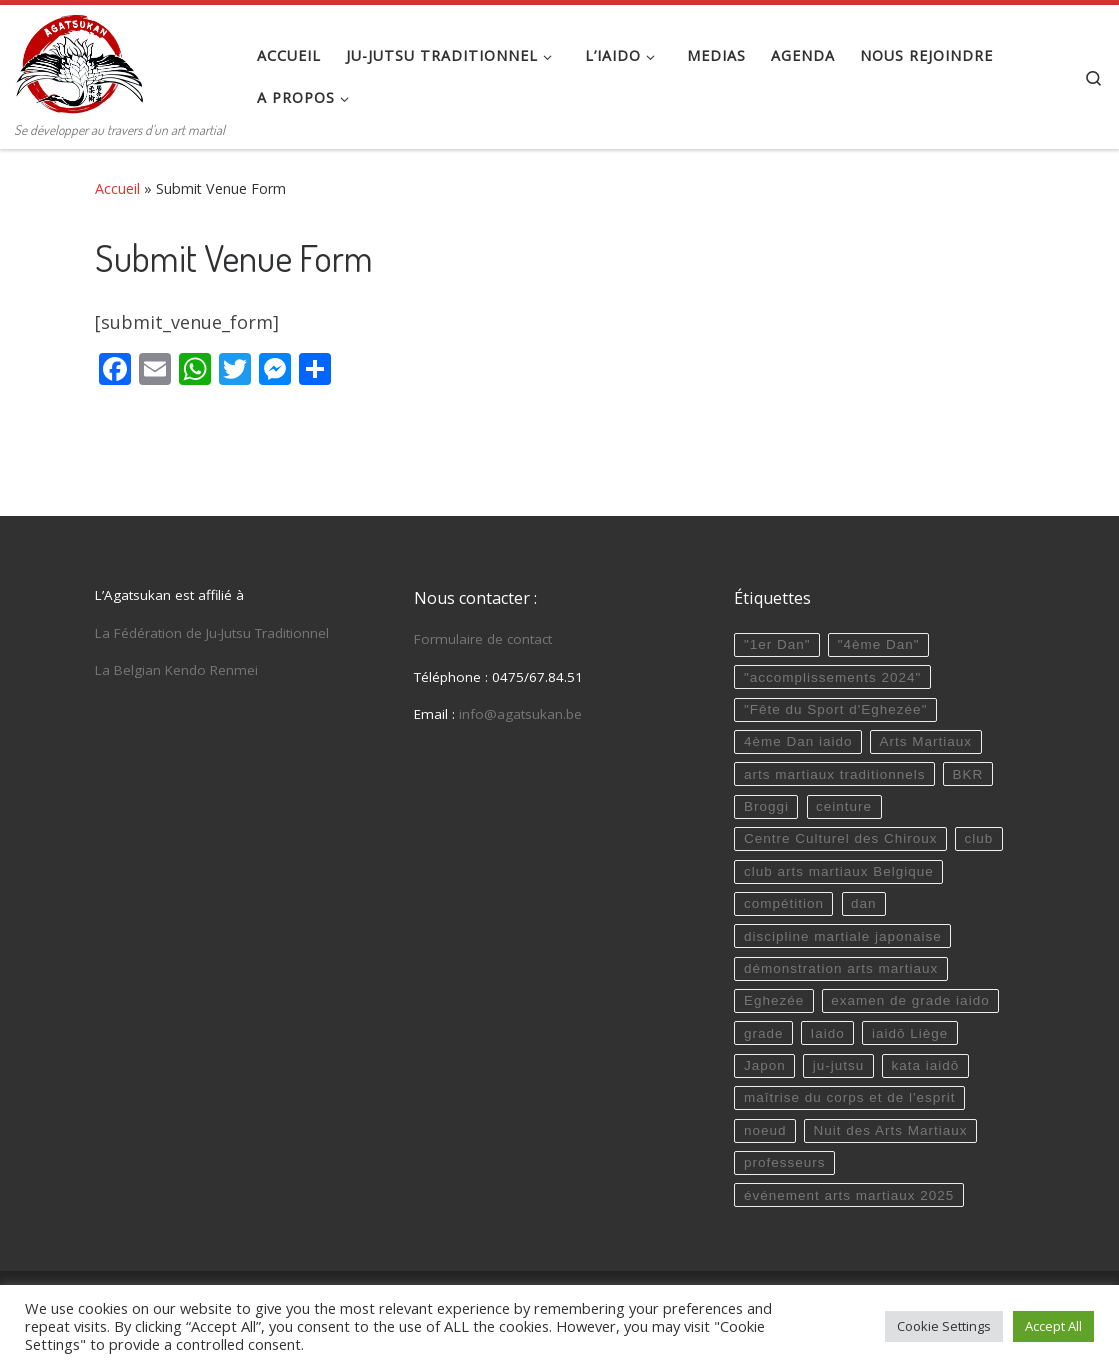 The width and height of the screenshot is (1119, 1367). What do you see at coordinates (925, 1065) in the screenshot?
I see `kata iaidō` at bounding box center [925, 1065].